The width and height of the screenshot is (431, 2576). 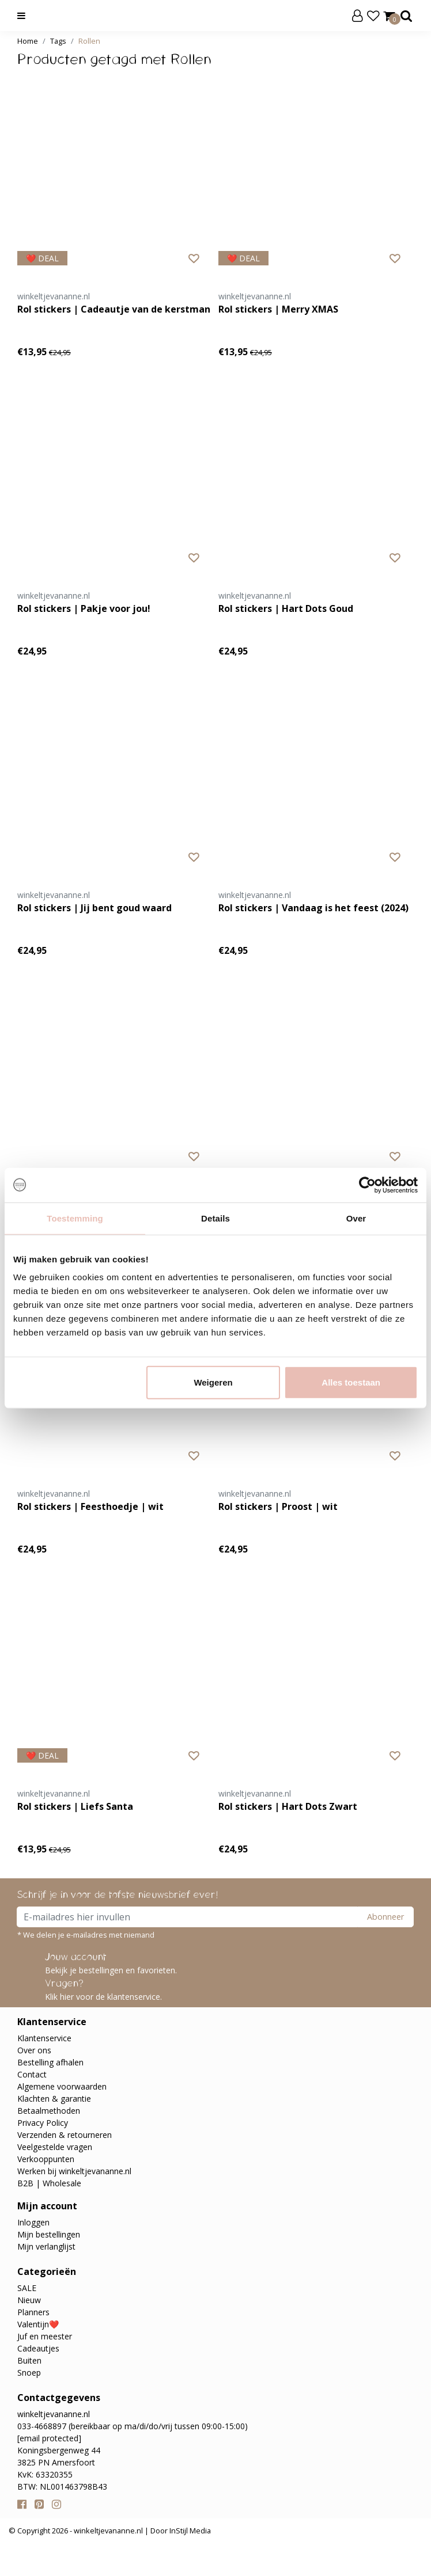 What do you see at coordinates (285, 608) in the screenshot?
I see `Rol stickers | Hart Dots Goud` at bounding box center [285, 608].